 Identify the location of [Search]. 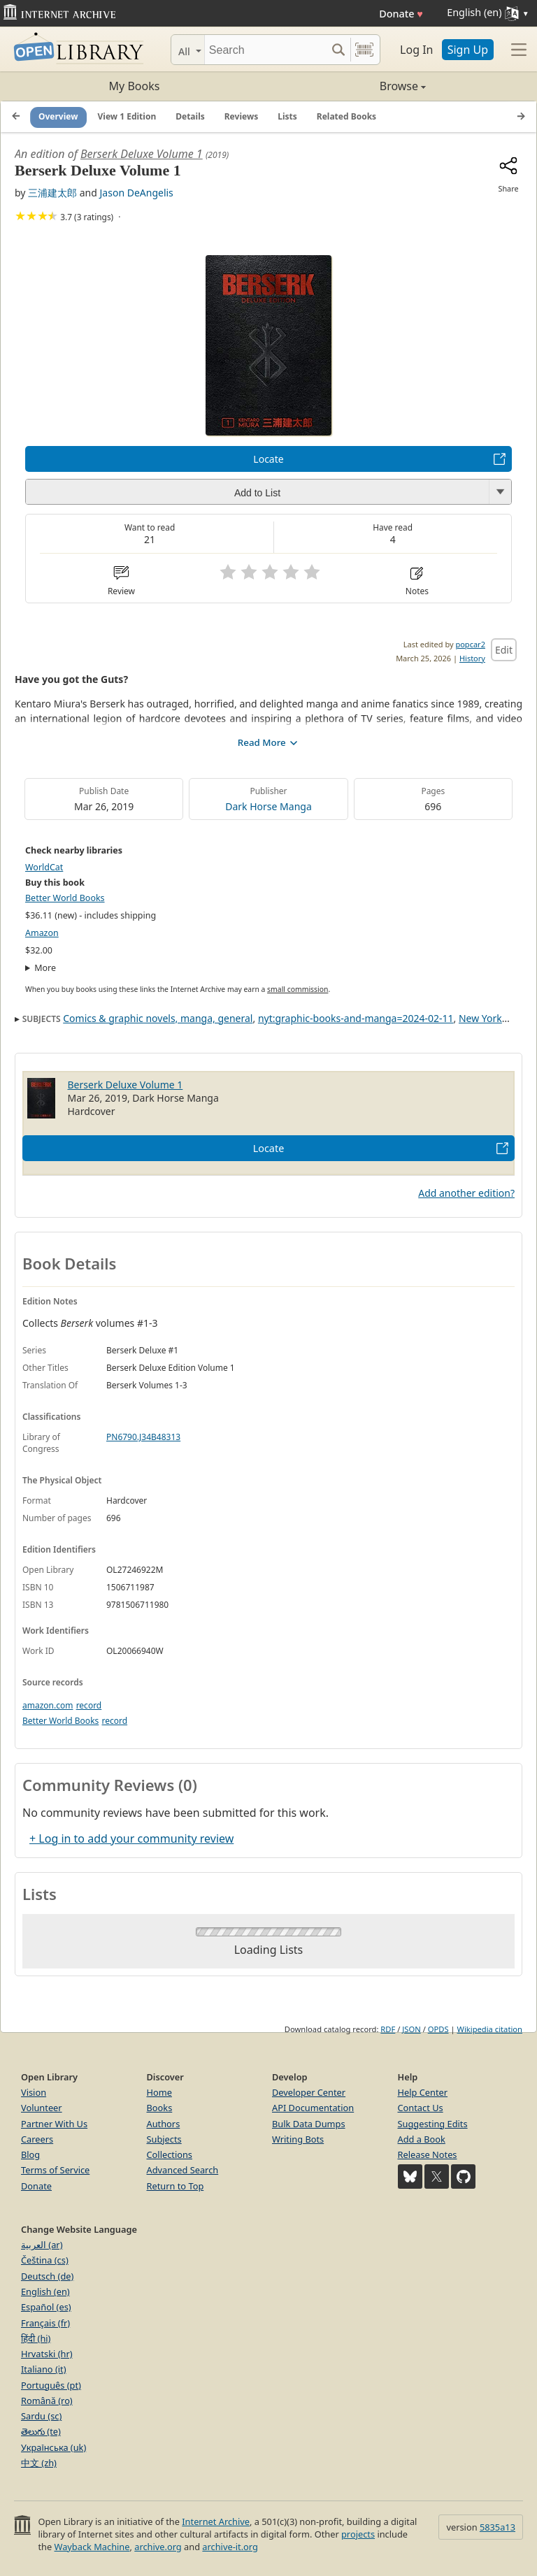
(265, 49).